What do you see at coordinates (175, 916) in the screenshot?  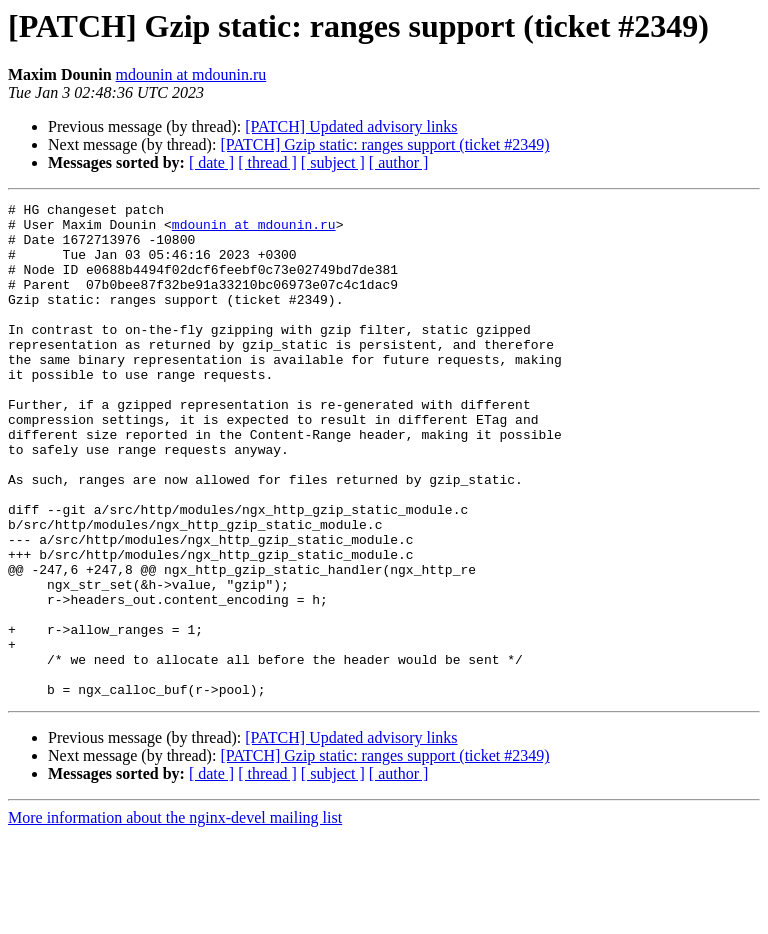 I see `More information about the nginx-devel mailing list` at bounding box center [175, 916].